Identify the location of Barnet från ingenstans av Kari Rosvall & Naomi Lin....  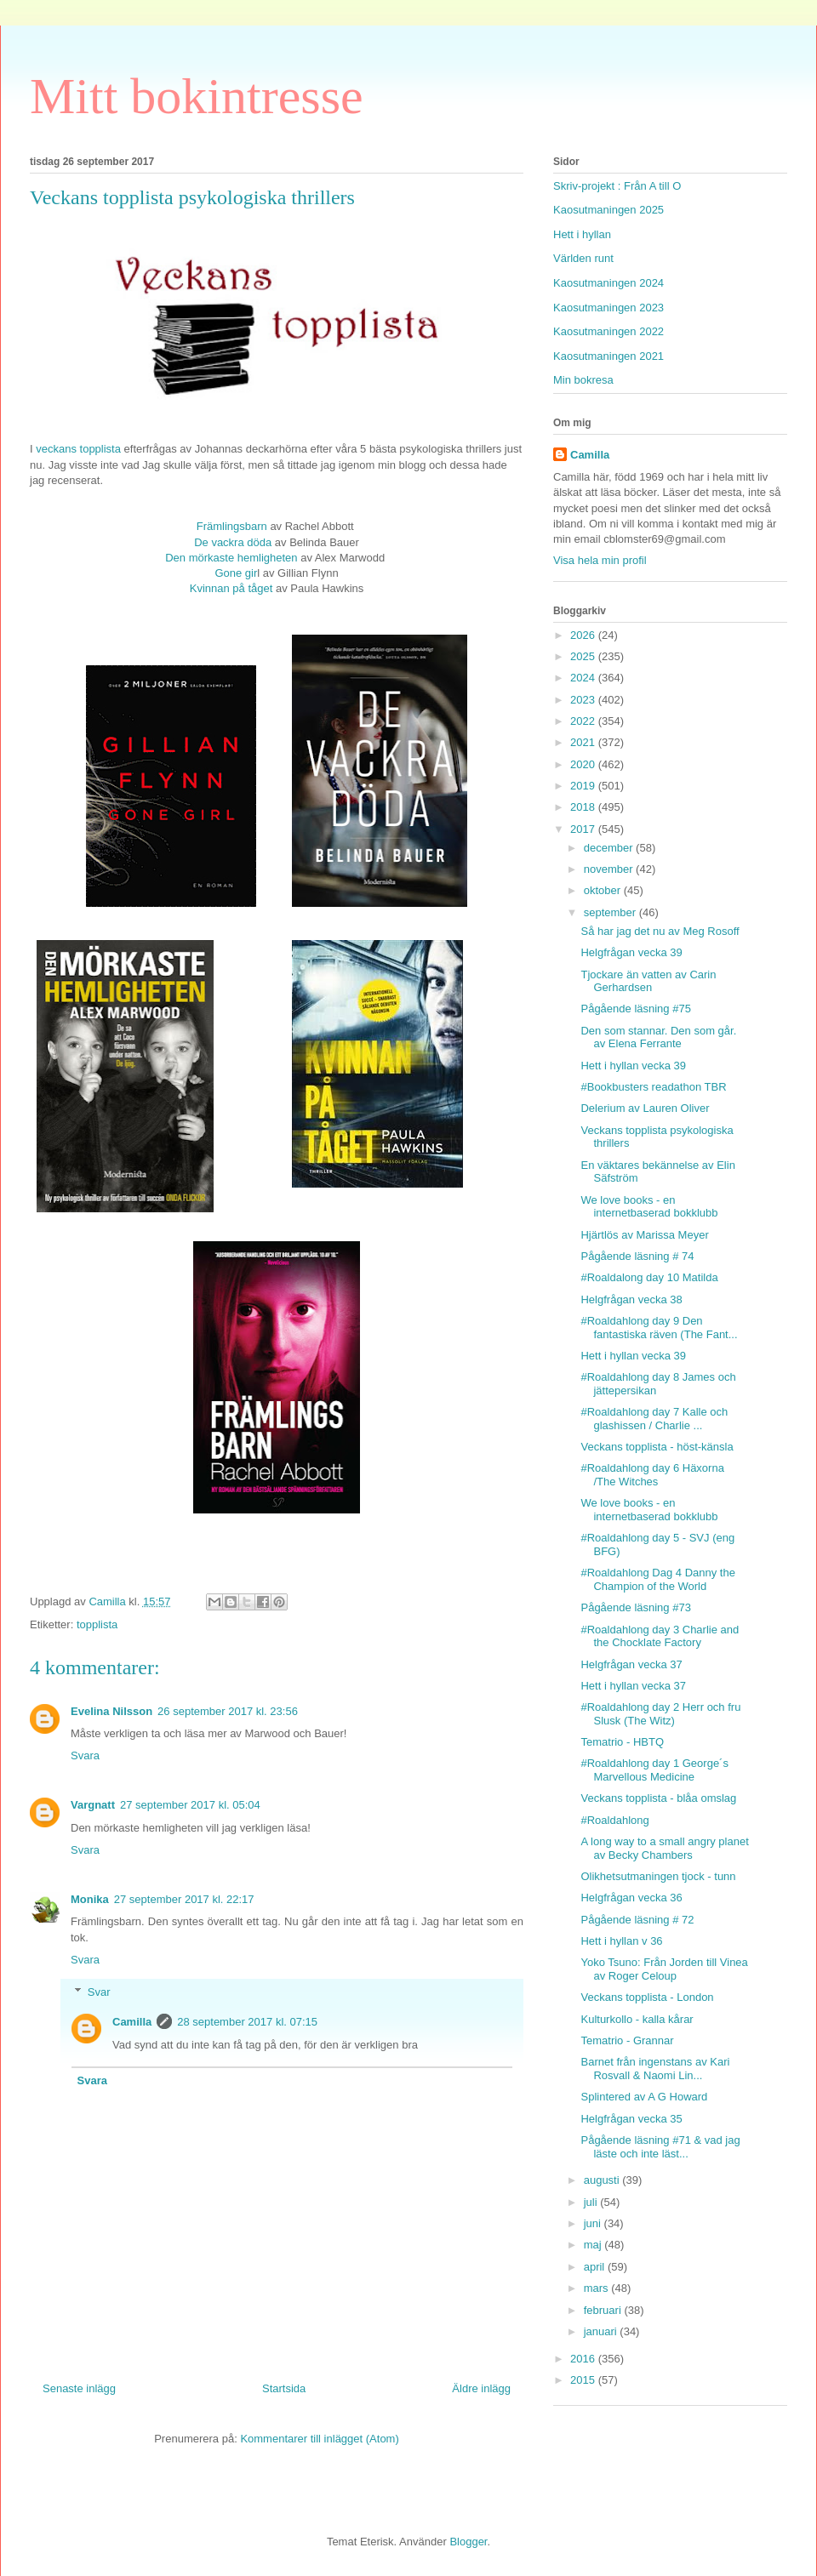
(654, 2068).